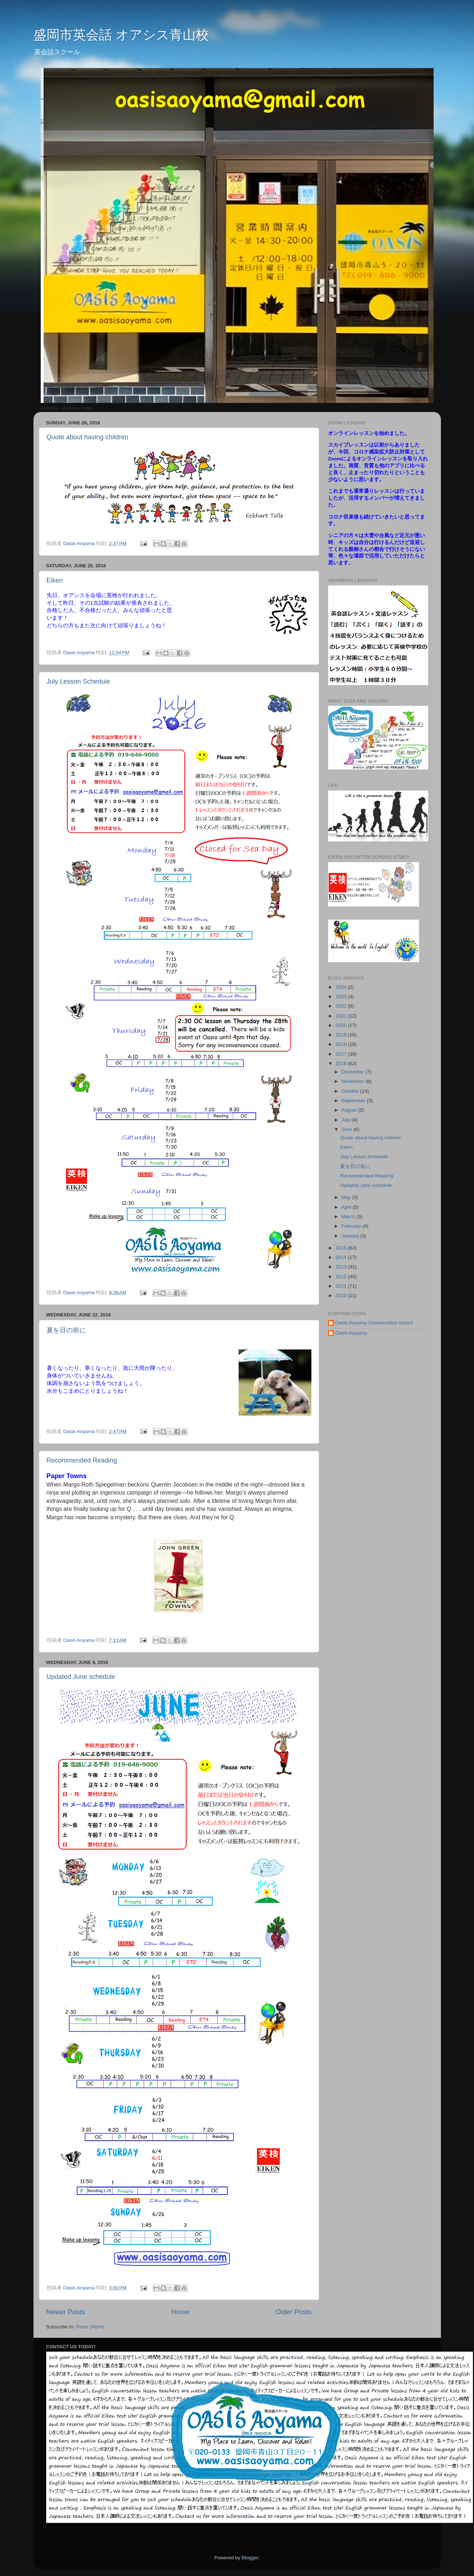  What do you see at coordinates (354, 1072) in the screenshot?
I see `December` at bounding box center [354, 1072].